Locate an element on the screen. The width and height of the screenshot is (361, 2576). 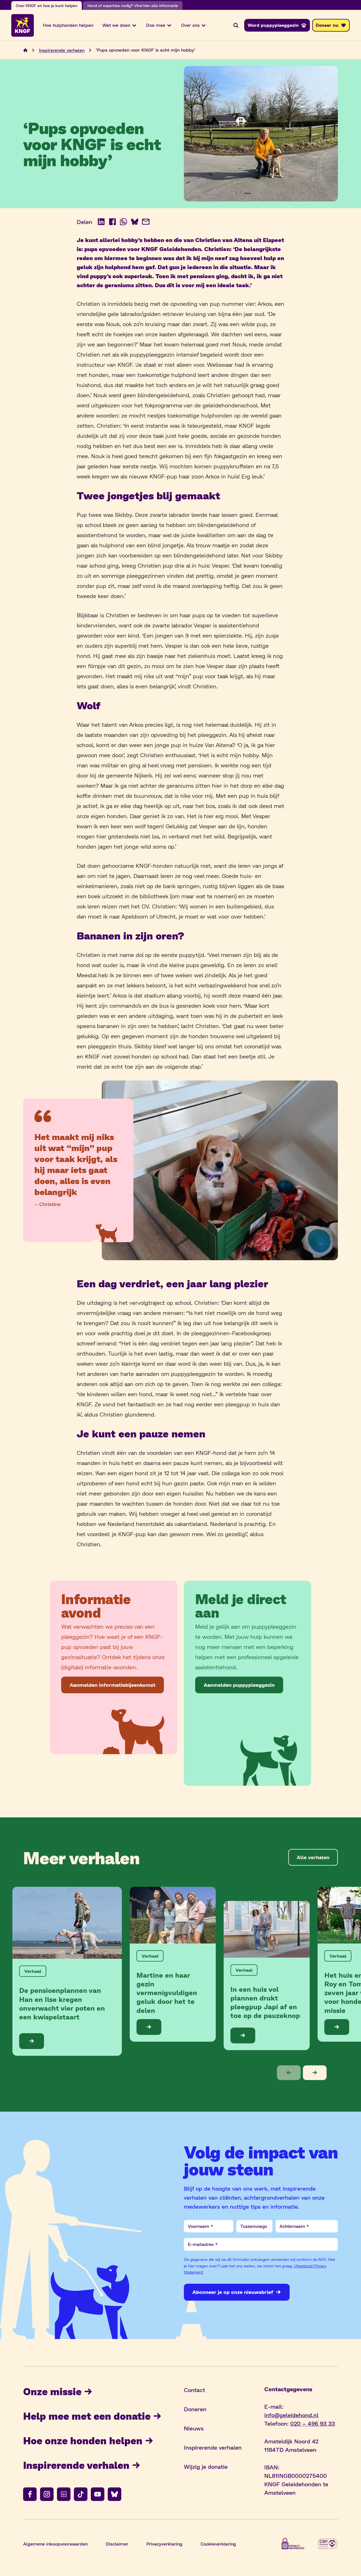
Inspirerende verhalen [Navigeer naar Inspirerende verhalen] is located at coordinates (62, 51).